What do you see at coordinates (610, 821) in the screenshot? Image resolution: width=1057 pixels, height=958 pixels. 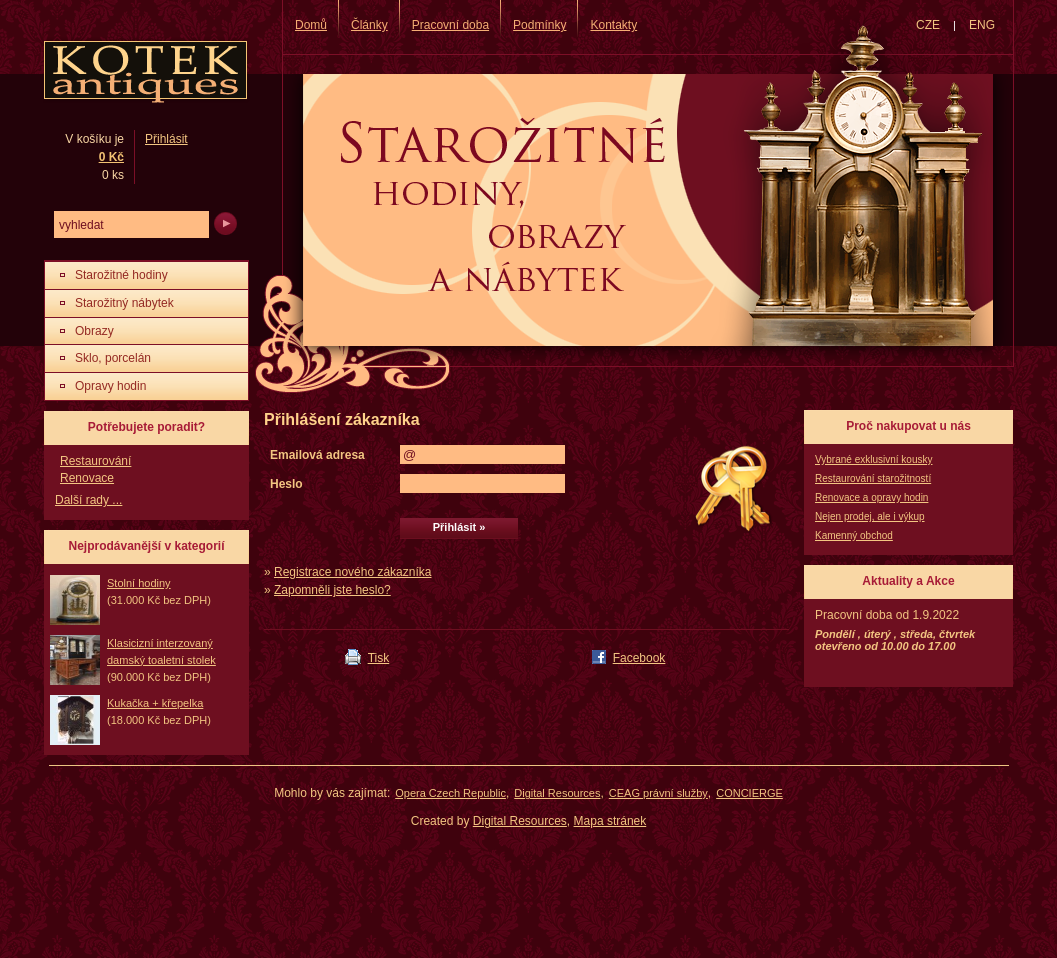 I see `Mapa stránek` at bounding box center [610, 821].